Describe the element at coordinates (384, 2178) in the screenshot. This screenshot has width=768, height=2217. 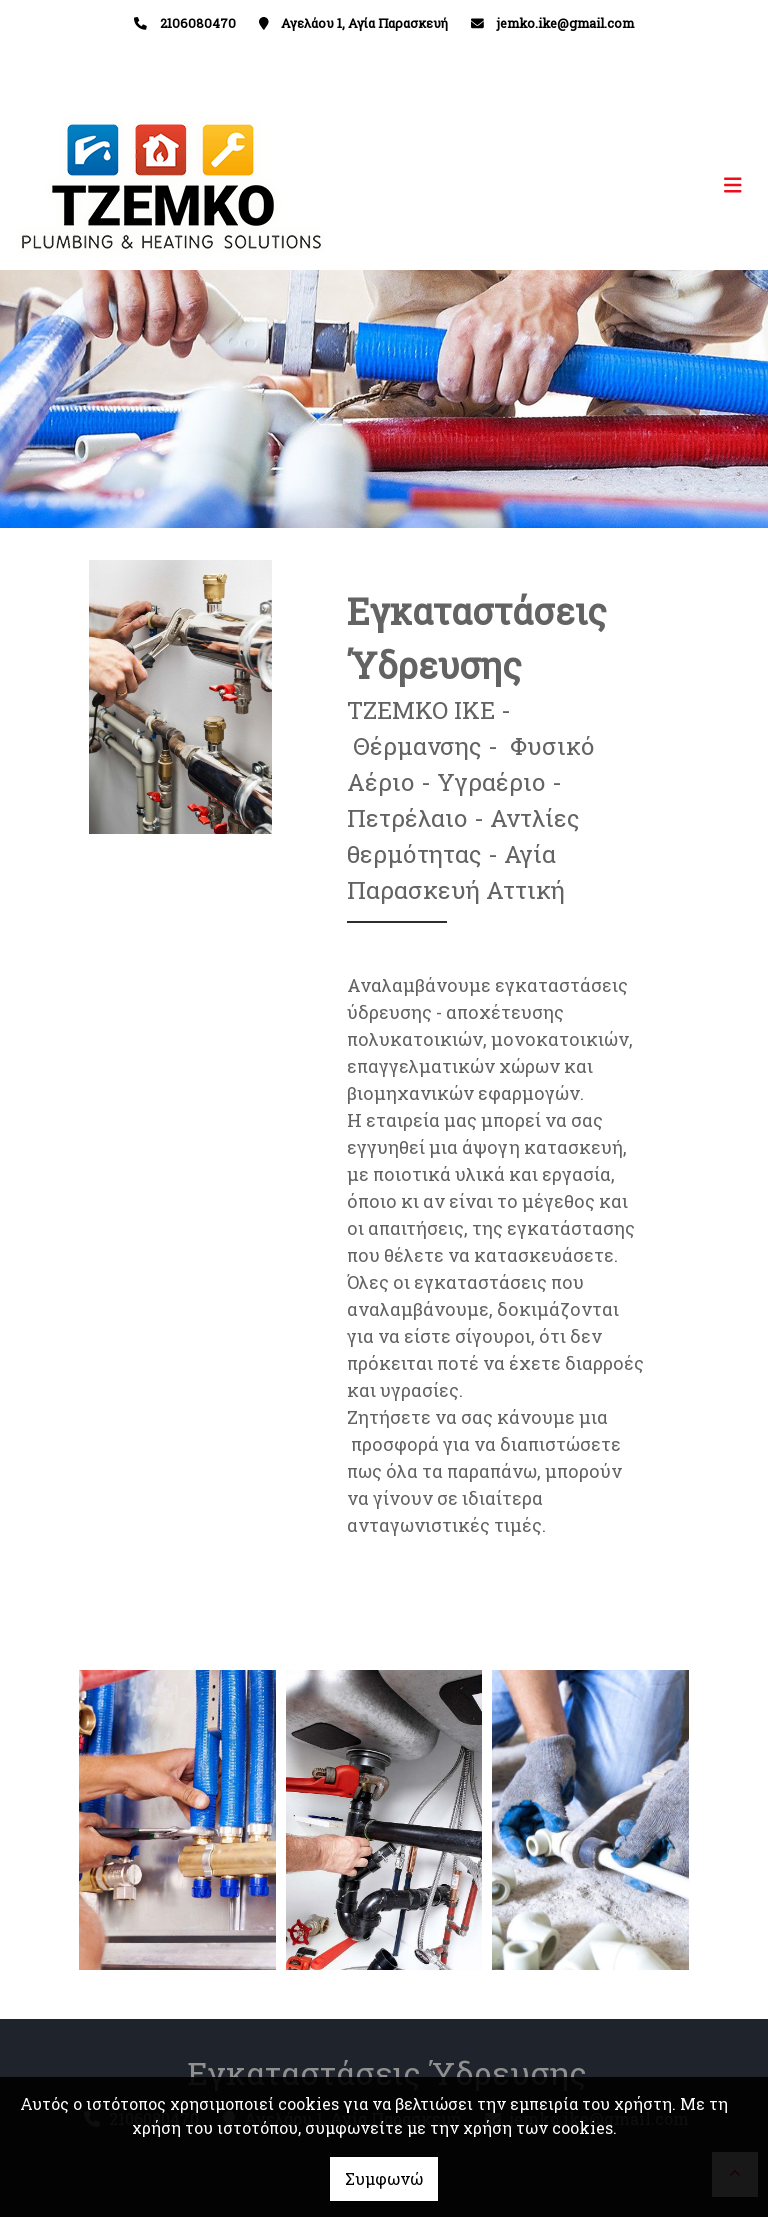
I see `Συμφωνώ` at that location.